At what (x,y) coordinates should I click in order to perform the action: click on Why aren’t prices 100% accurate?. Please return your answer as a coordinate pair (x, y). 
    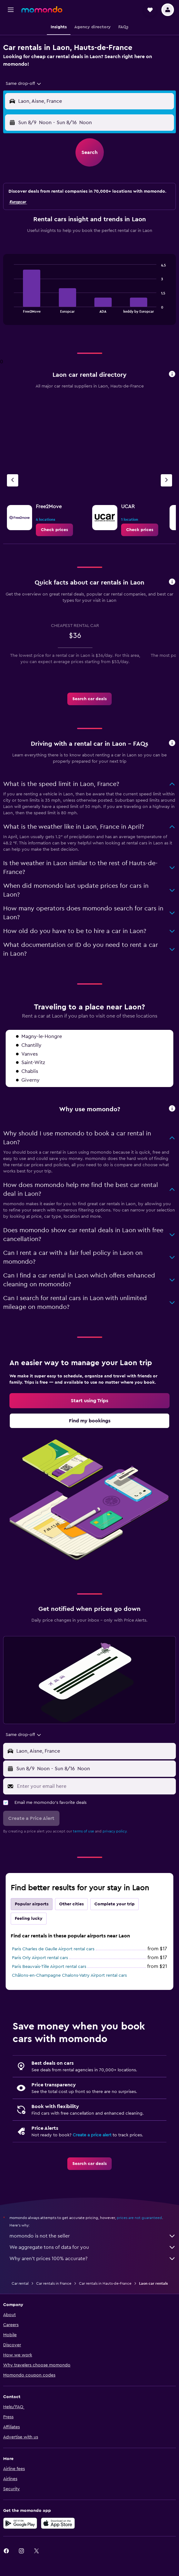
    Looking at the image, I should click on (92, 2258).